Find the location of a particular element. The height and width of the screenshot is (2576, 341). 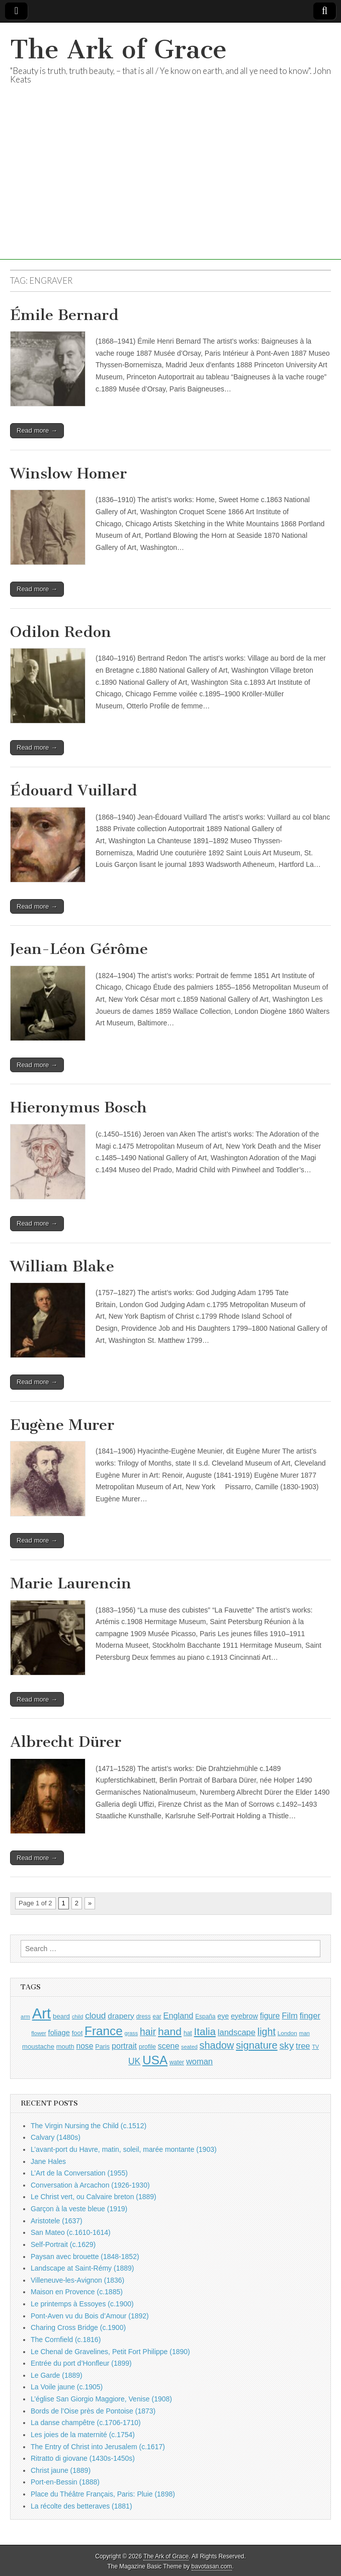

light [light (2,261 items)] is located at coordinates (267, 2031).